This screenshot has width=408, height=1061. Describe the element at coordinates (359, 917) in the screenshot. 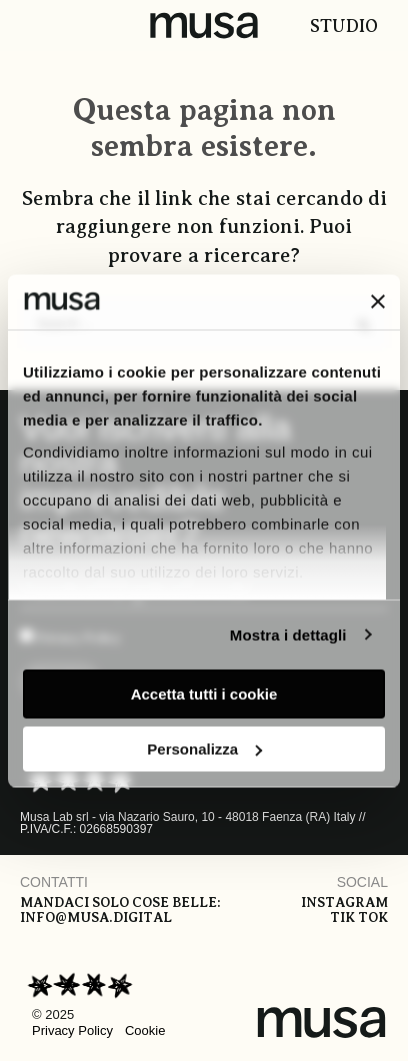

I see `Tik tok` at that location.